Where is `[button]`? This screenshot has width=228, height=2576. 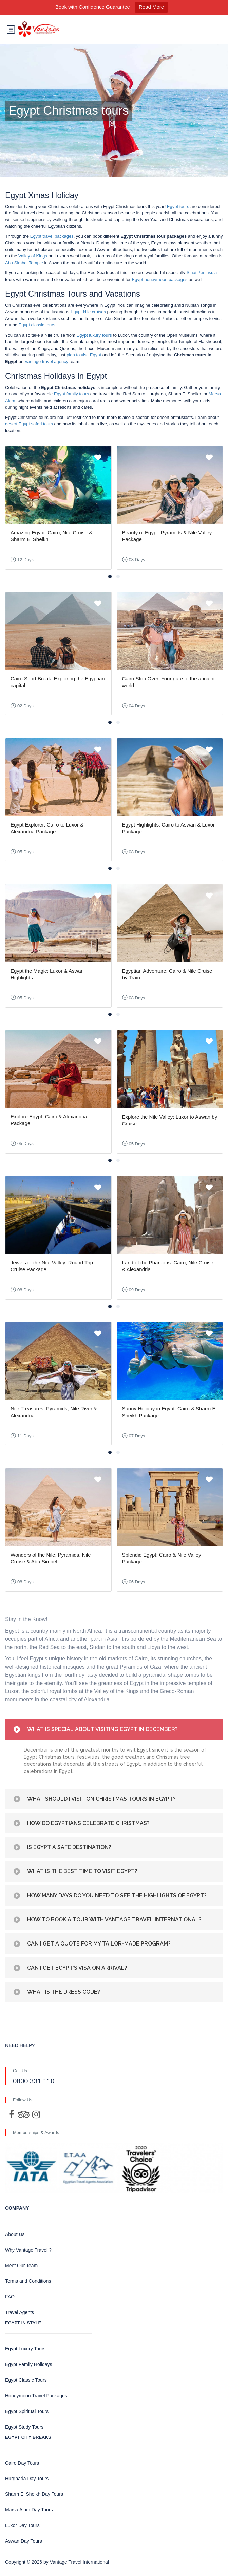 [button] is located at coordinates (110, 576).